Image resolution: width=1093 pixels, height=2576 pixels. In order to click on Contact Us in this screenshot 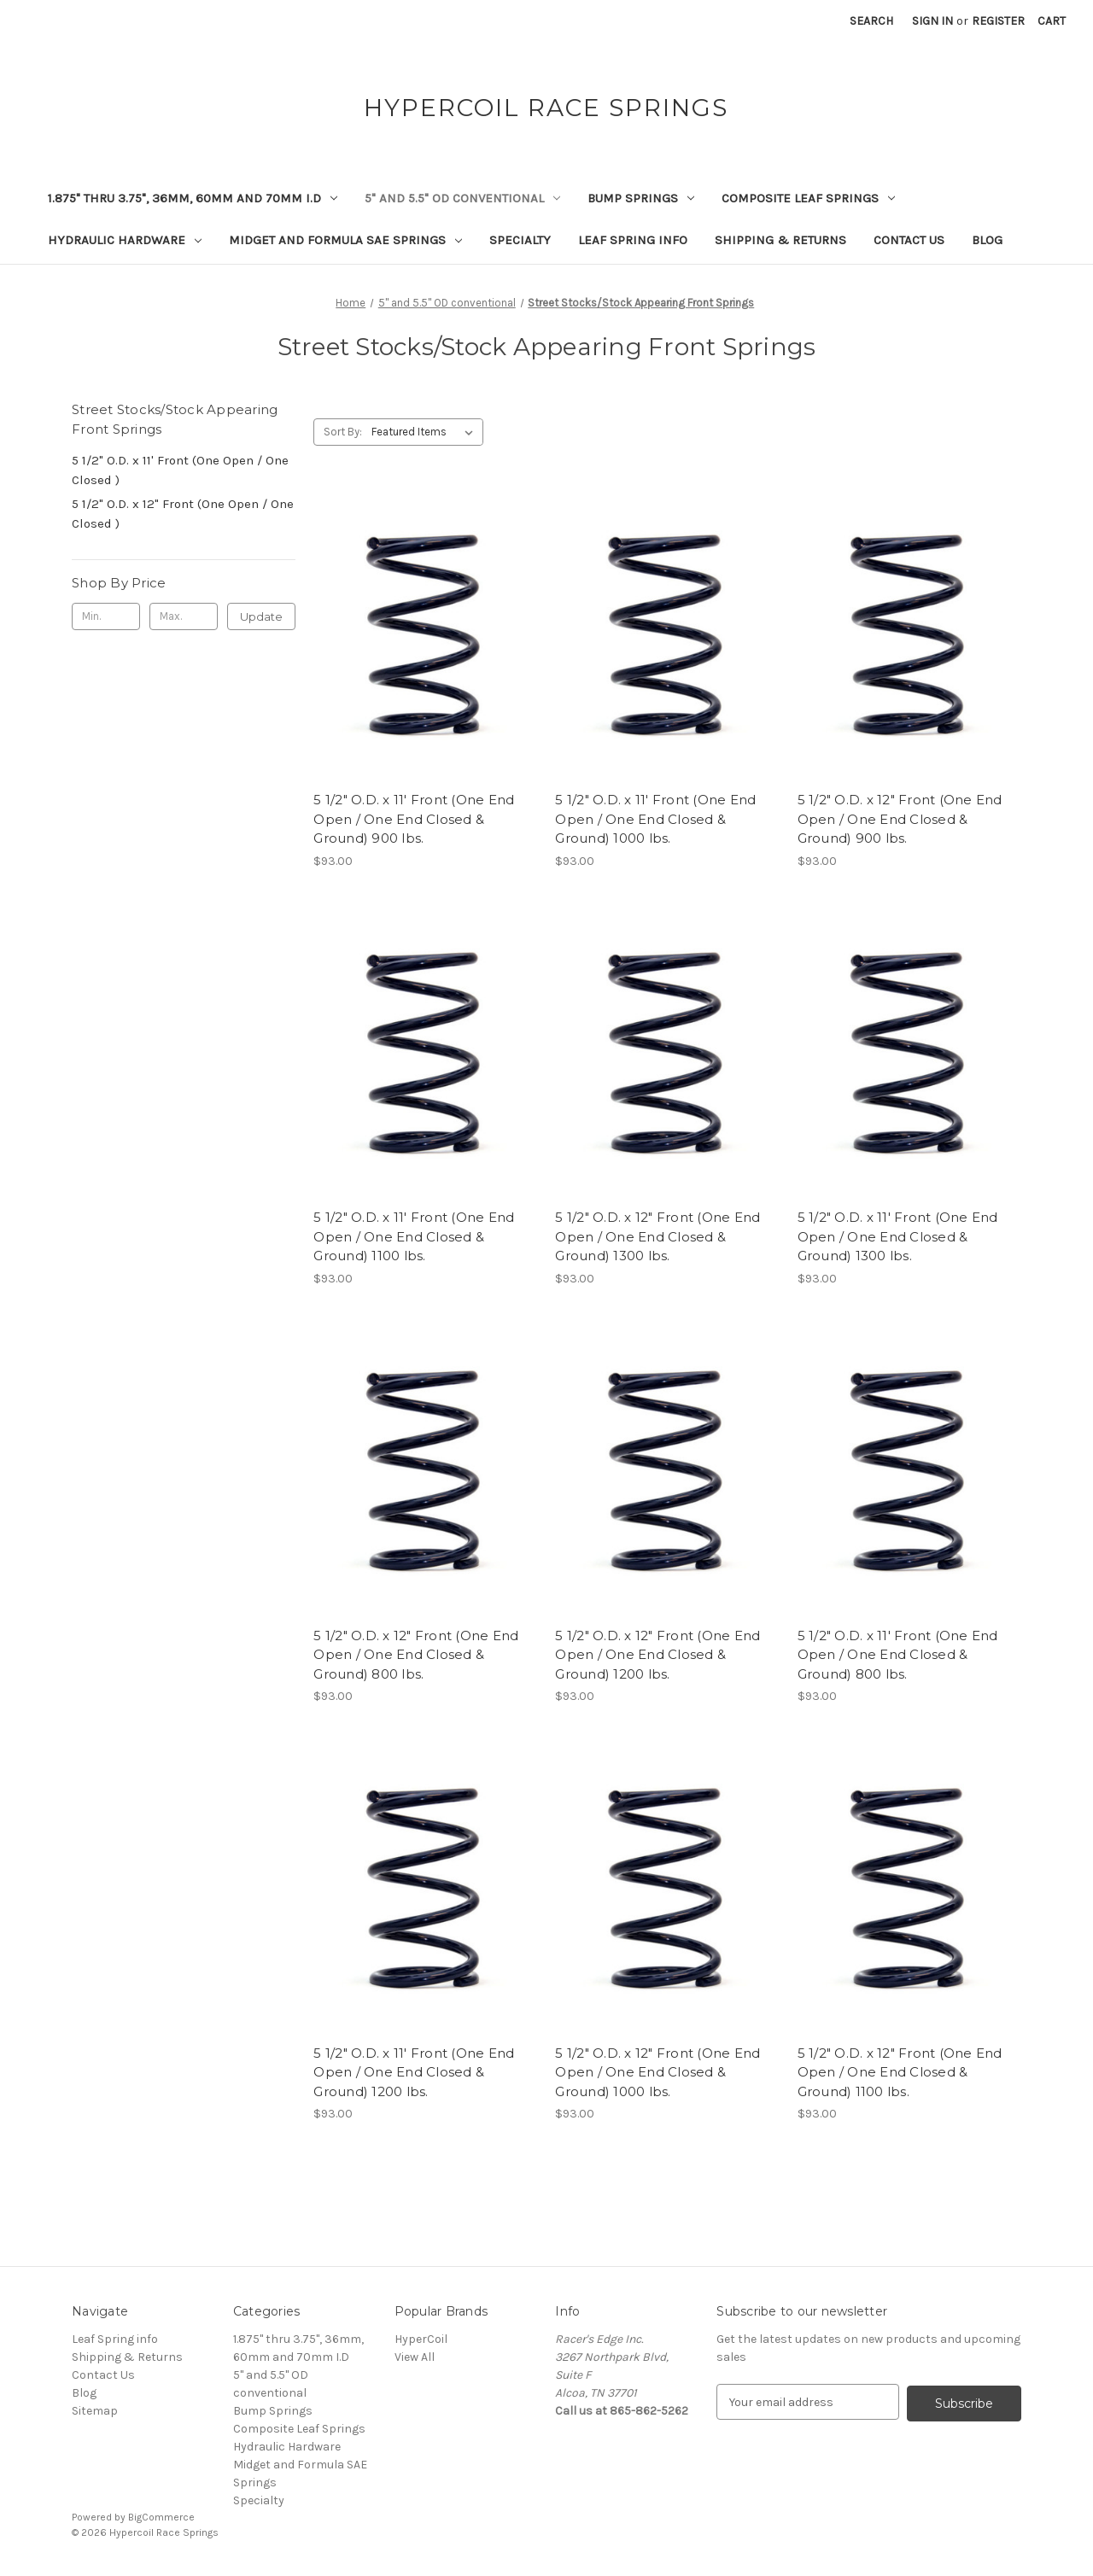, I will do `click(909, 240)`.